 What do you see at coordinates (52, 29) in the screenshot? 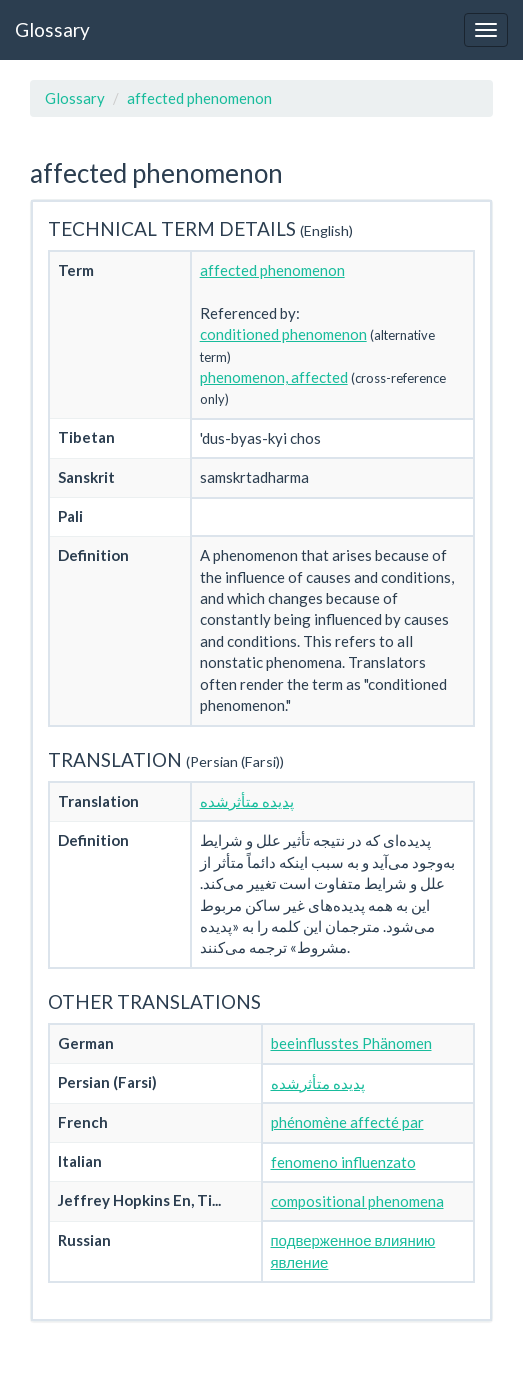
I see `Glossary` at bounding box center [52, 29].